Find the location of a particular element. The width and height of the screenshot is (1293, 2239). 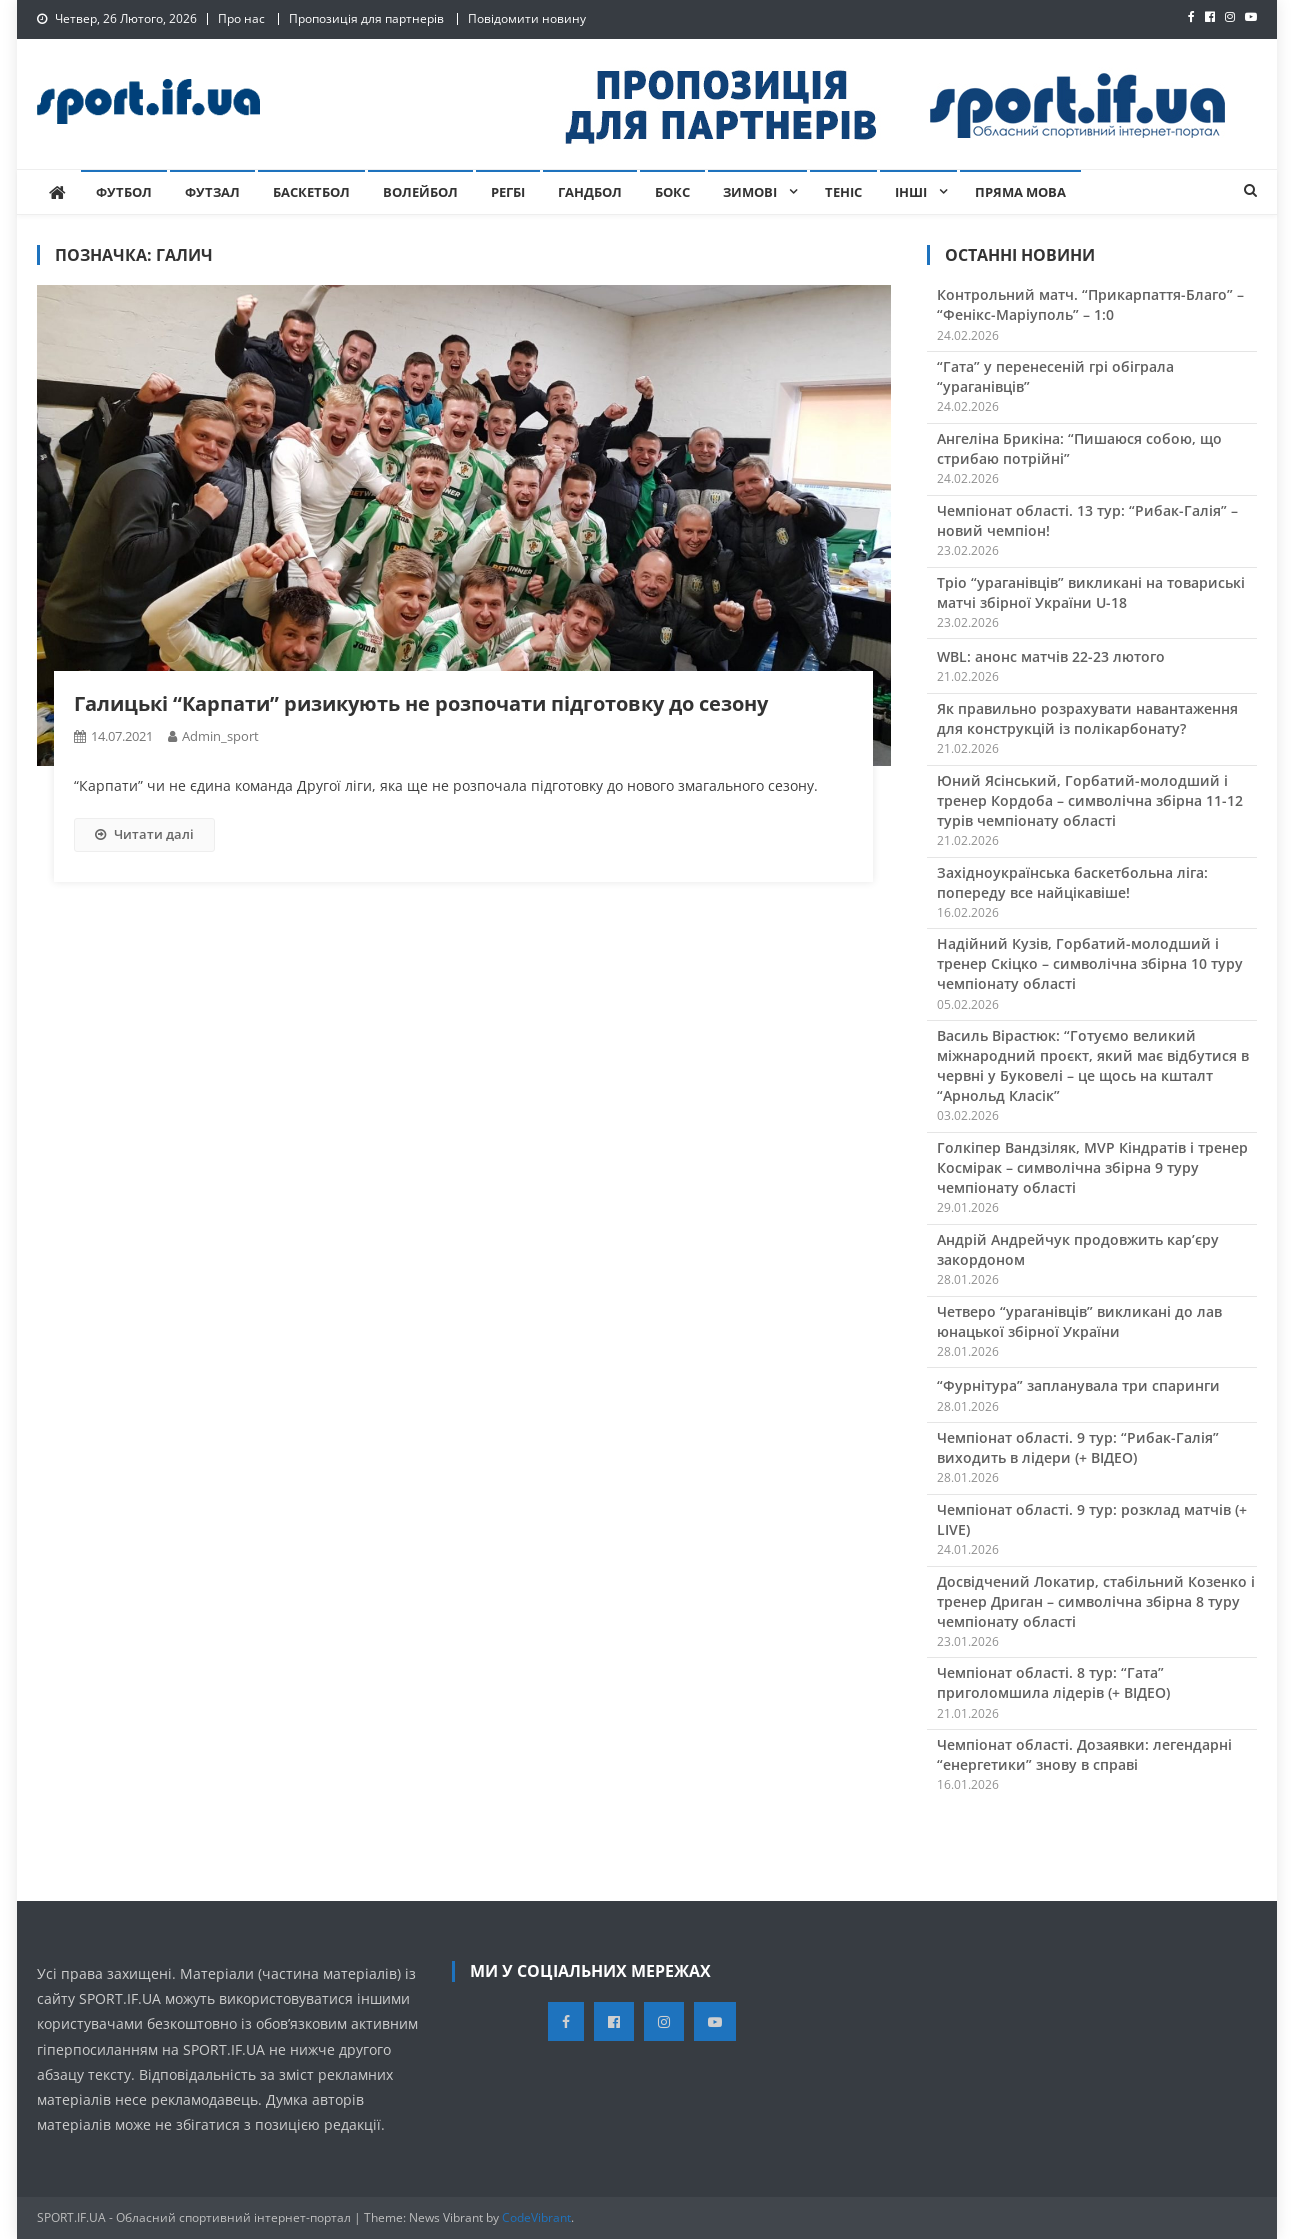

Надійний Кузів, Горбатий-молодший і тренер Скіцко – символічна збірна 10 туру чемпіонату області is located at coordinates (1090, 963).